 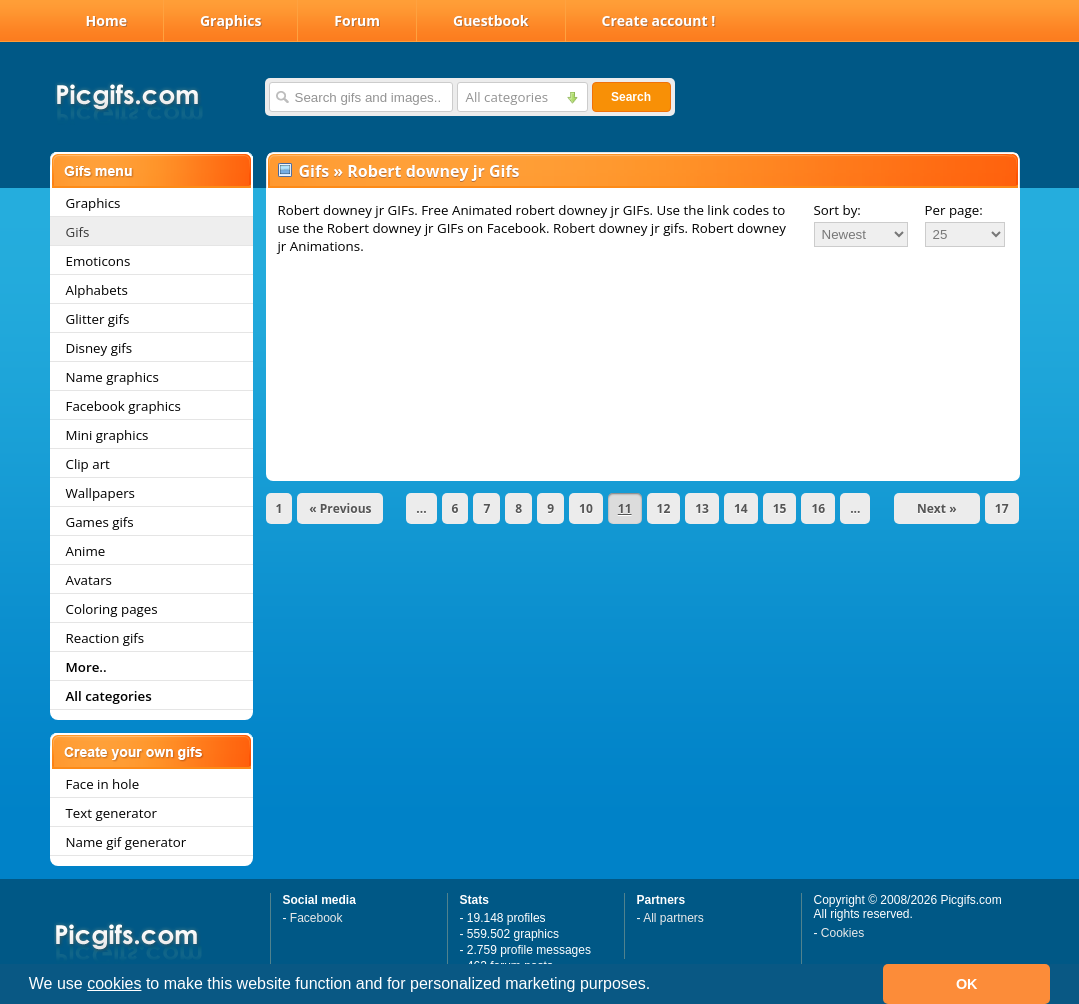 What do you see at coordinates (491, 20) in the screenshot?
I see `Guestbook` at bounding box center [491, 20].